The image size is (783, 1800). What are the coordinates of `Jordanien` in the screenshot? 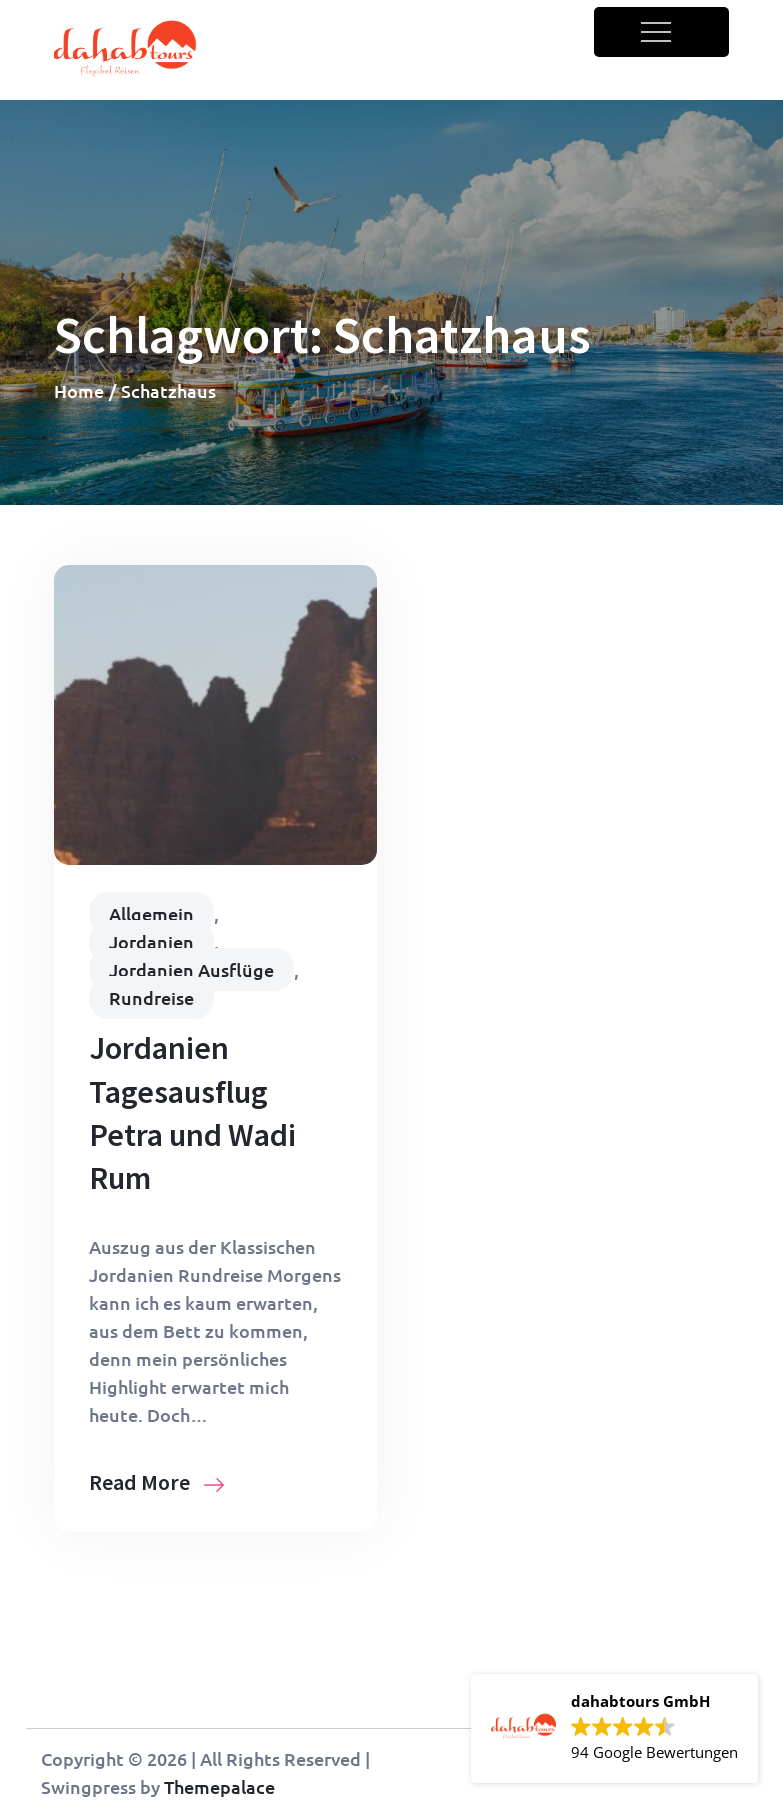 It's located at (151, 941).